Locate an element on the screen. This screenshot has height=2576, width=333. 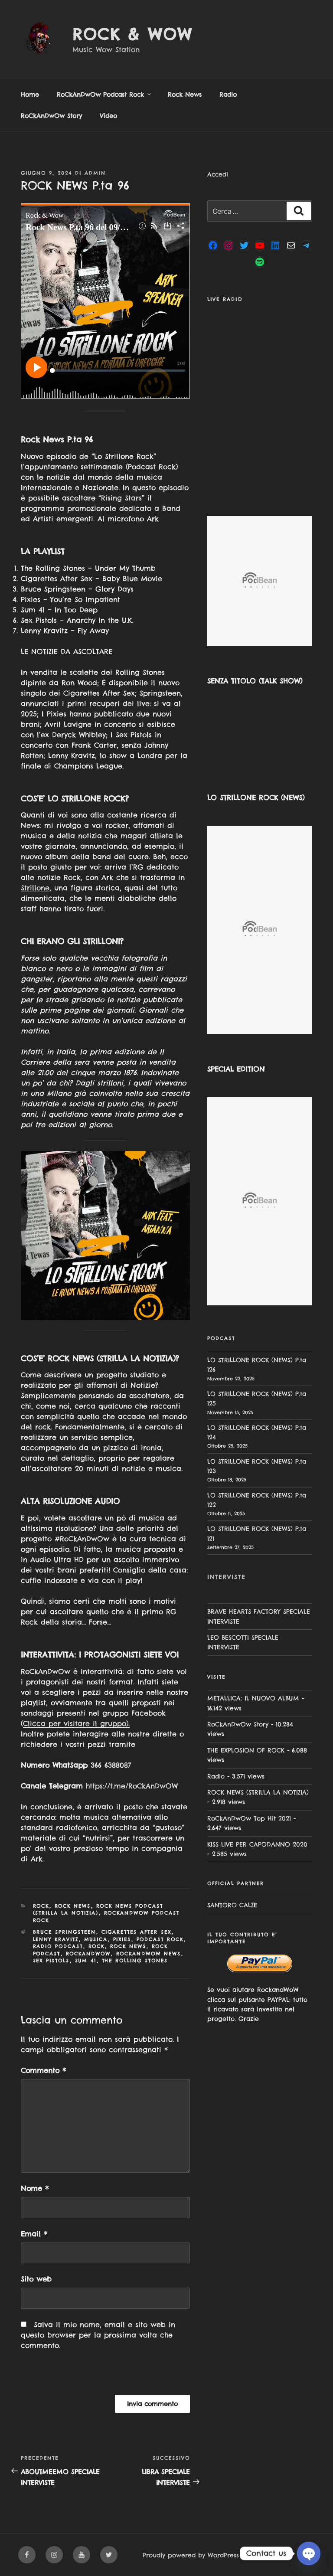
rock news is located at coordinates (128, 1946).